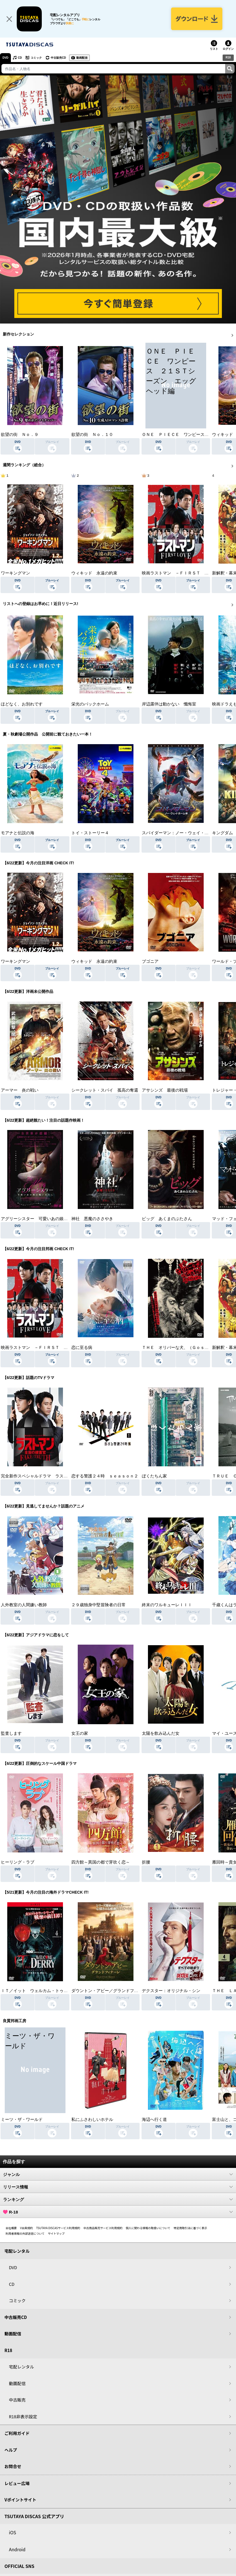 The height and width of the screenshot is (2576, 236). I want to click on レビュー広場, so click(17, 2483).